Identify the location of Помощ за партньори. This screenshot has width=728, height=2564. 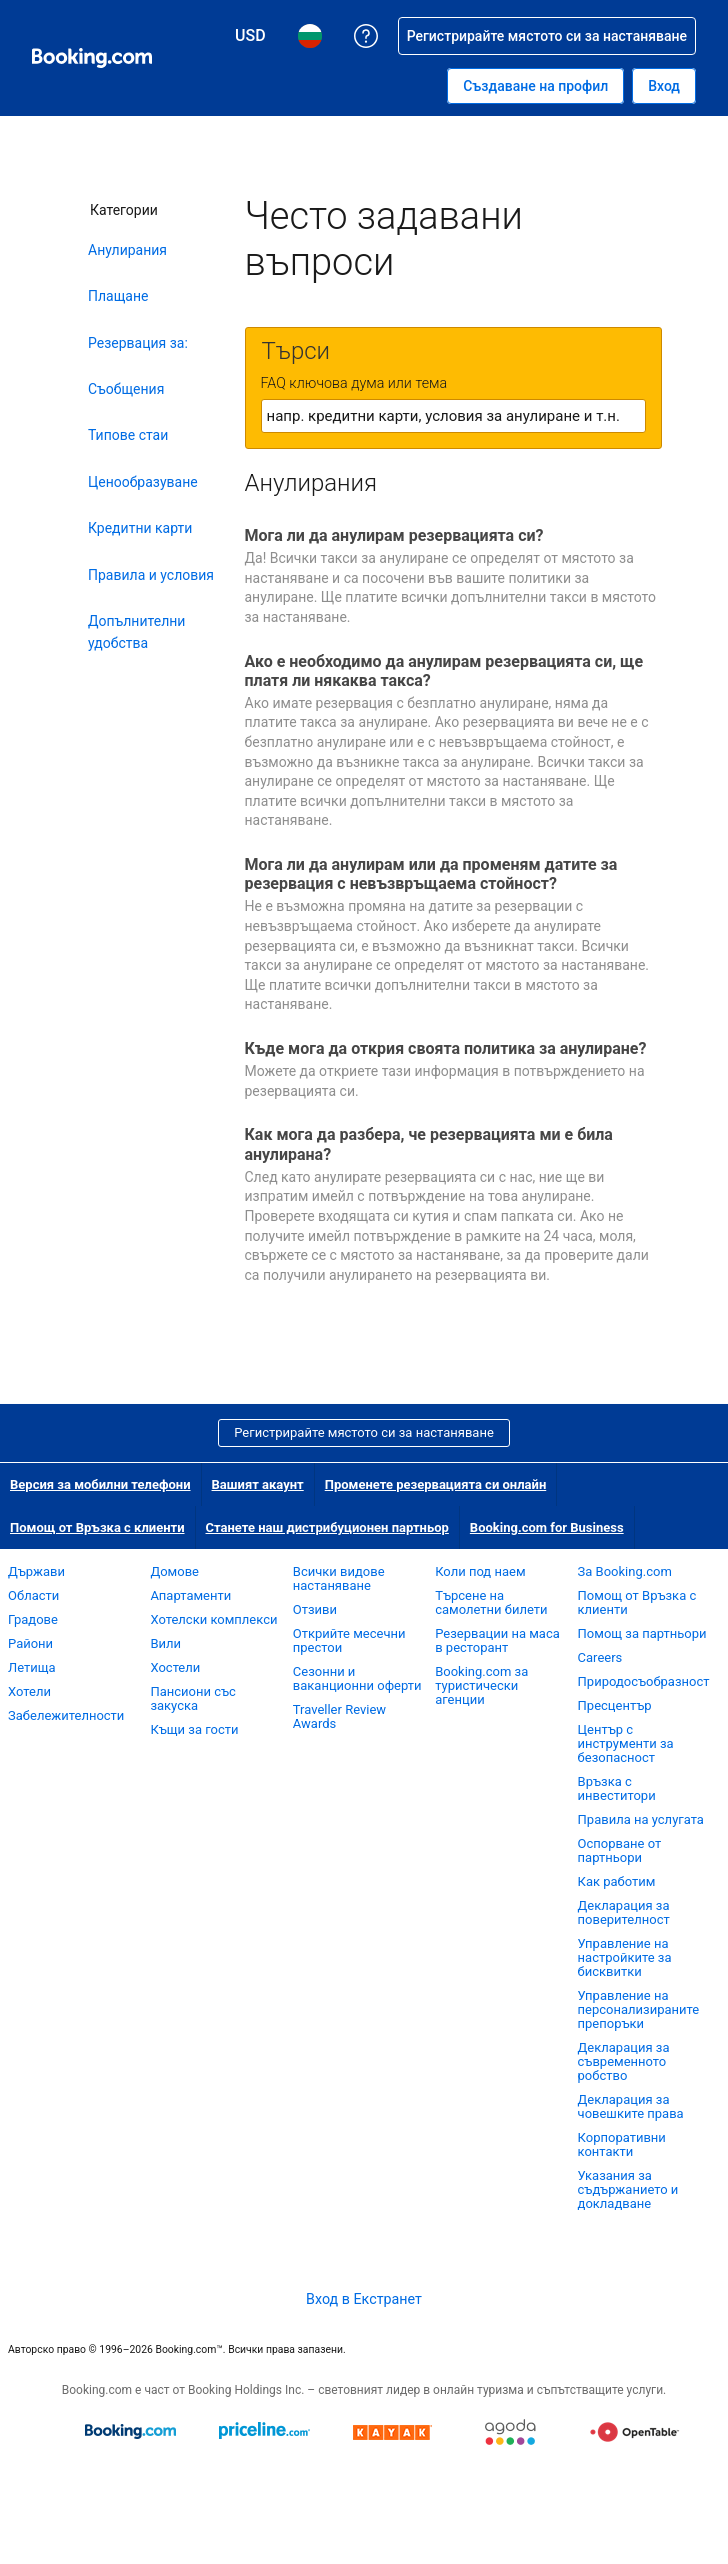
(642, 1633).